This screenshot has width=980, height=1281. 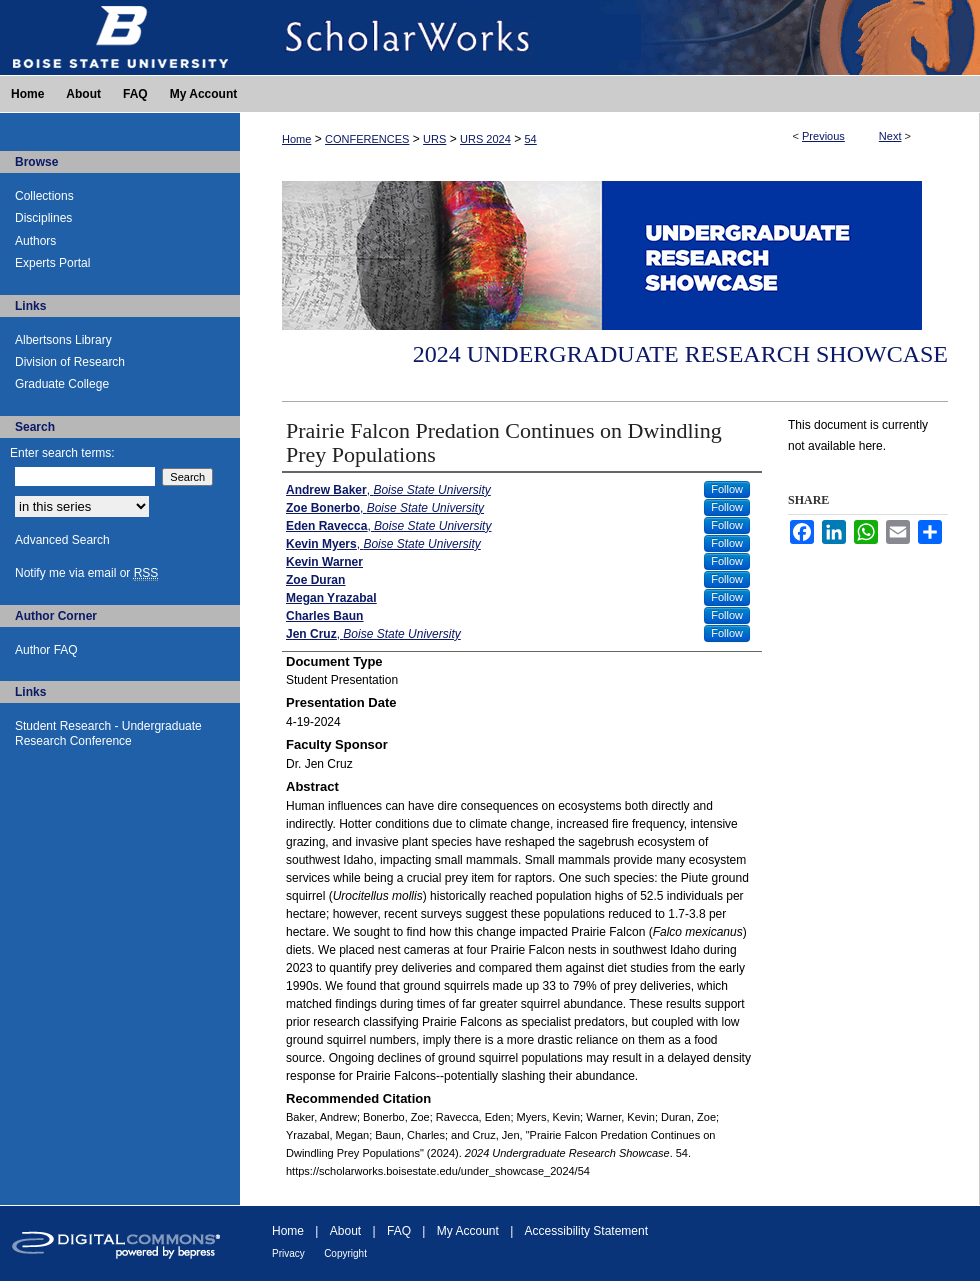 What do you see at coordinates (288, 1253) in the screenshot?
I see `Privacy` at bounding box center [288, 1253].